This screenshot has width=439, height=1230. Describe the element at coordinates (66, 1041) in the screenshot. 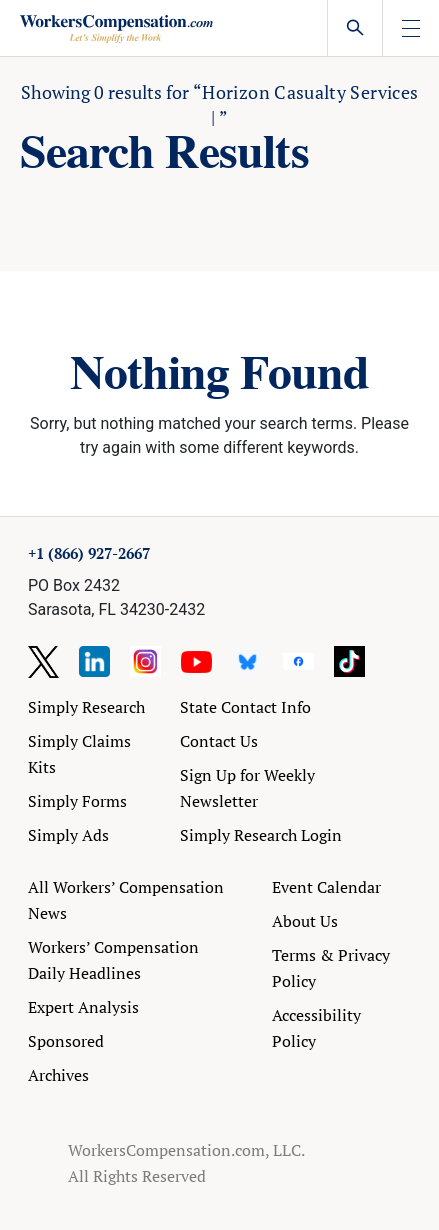

I see `Sponsored` at that location.